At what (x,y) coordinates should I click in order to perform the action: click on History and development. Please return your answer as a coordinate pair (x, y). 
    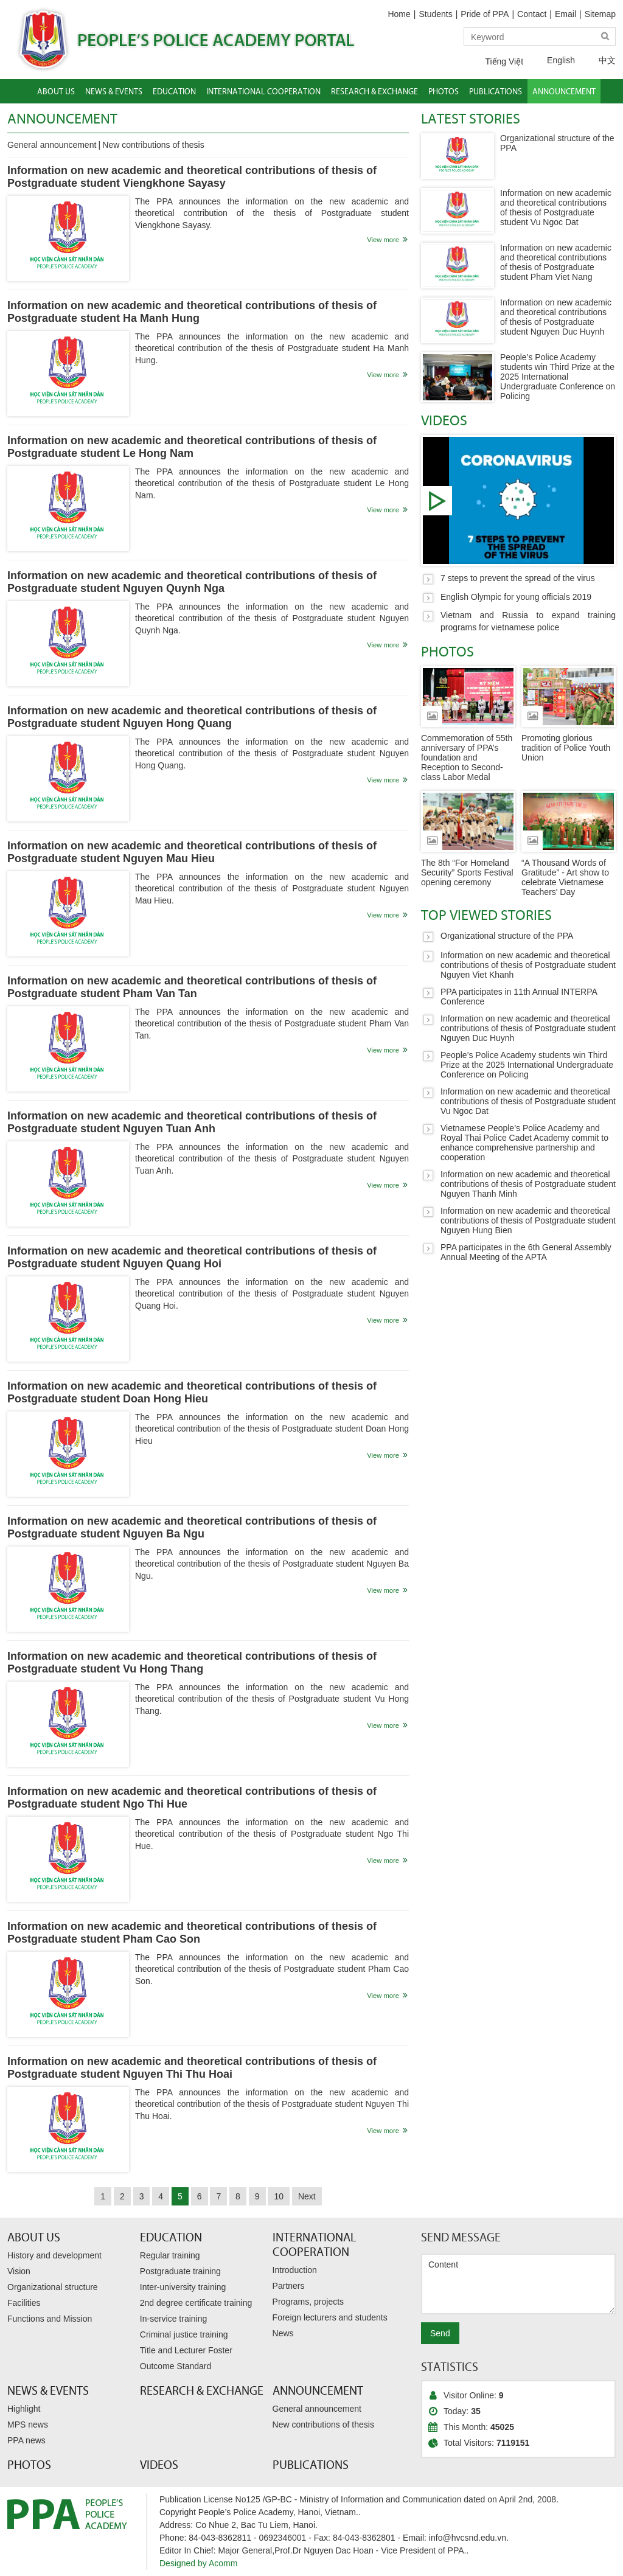
    Looking at the image, I should click on (54, 2255).